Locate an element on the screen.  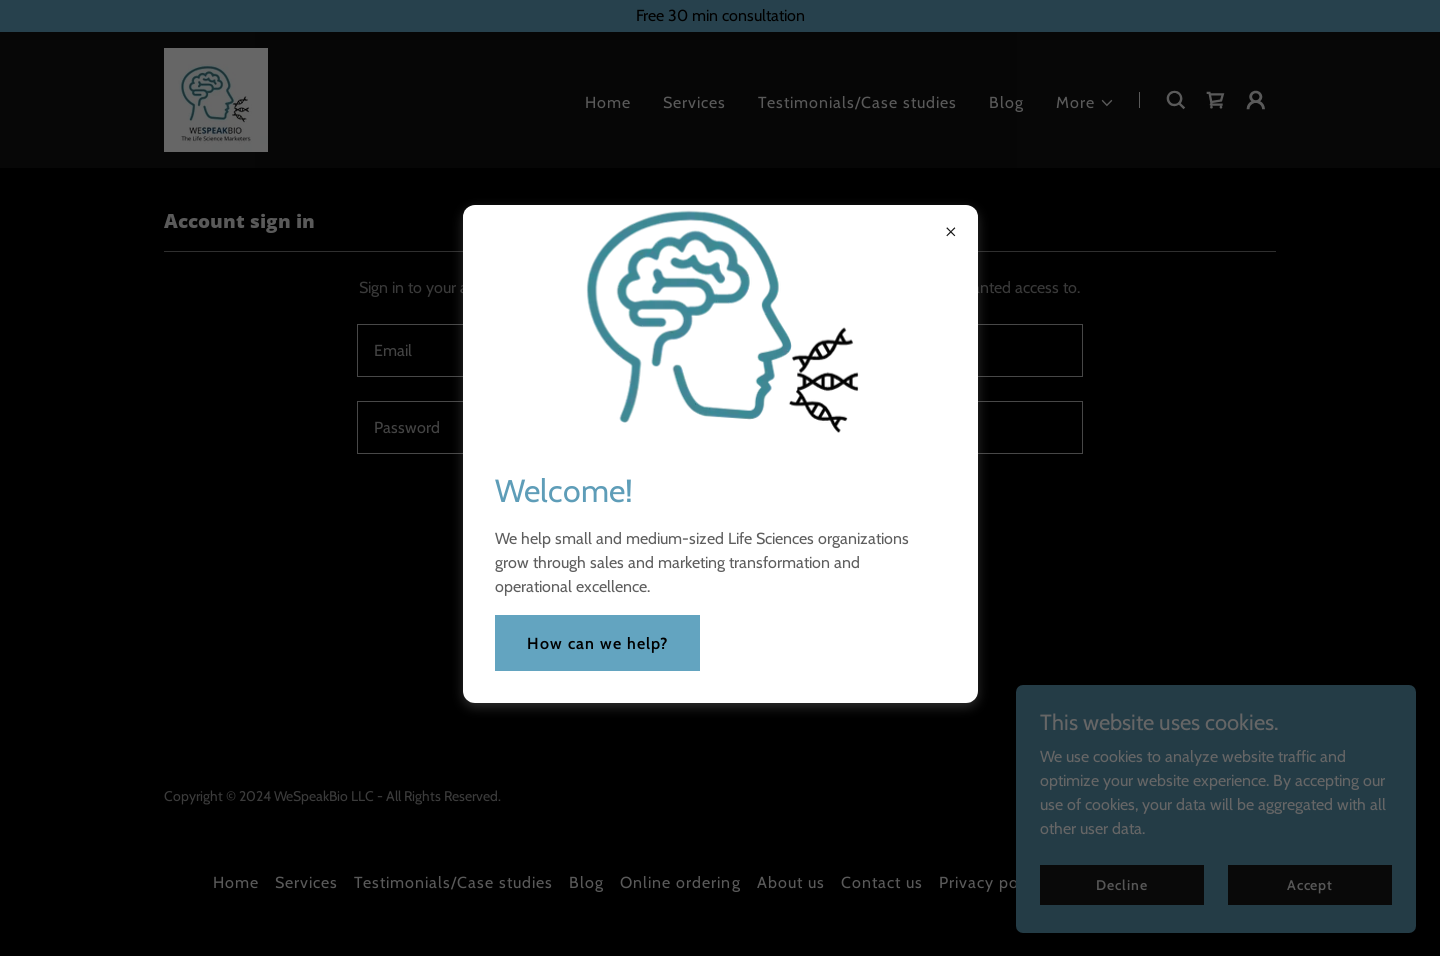
How can we help? is located at coordinates (597, 643).